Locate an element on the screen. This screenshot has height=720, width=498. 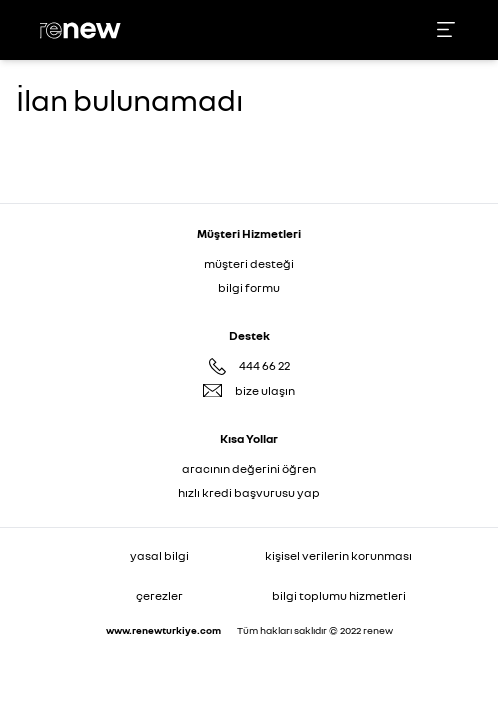
444 66 22 [Destek Hattı 444 66 22] is located at coordinates (264, 365).